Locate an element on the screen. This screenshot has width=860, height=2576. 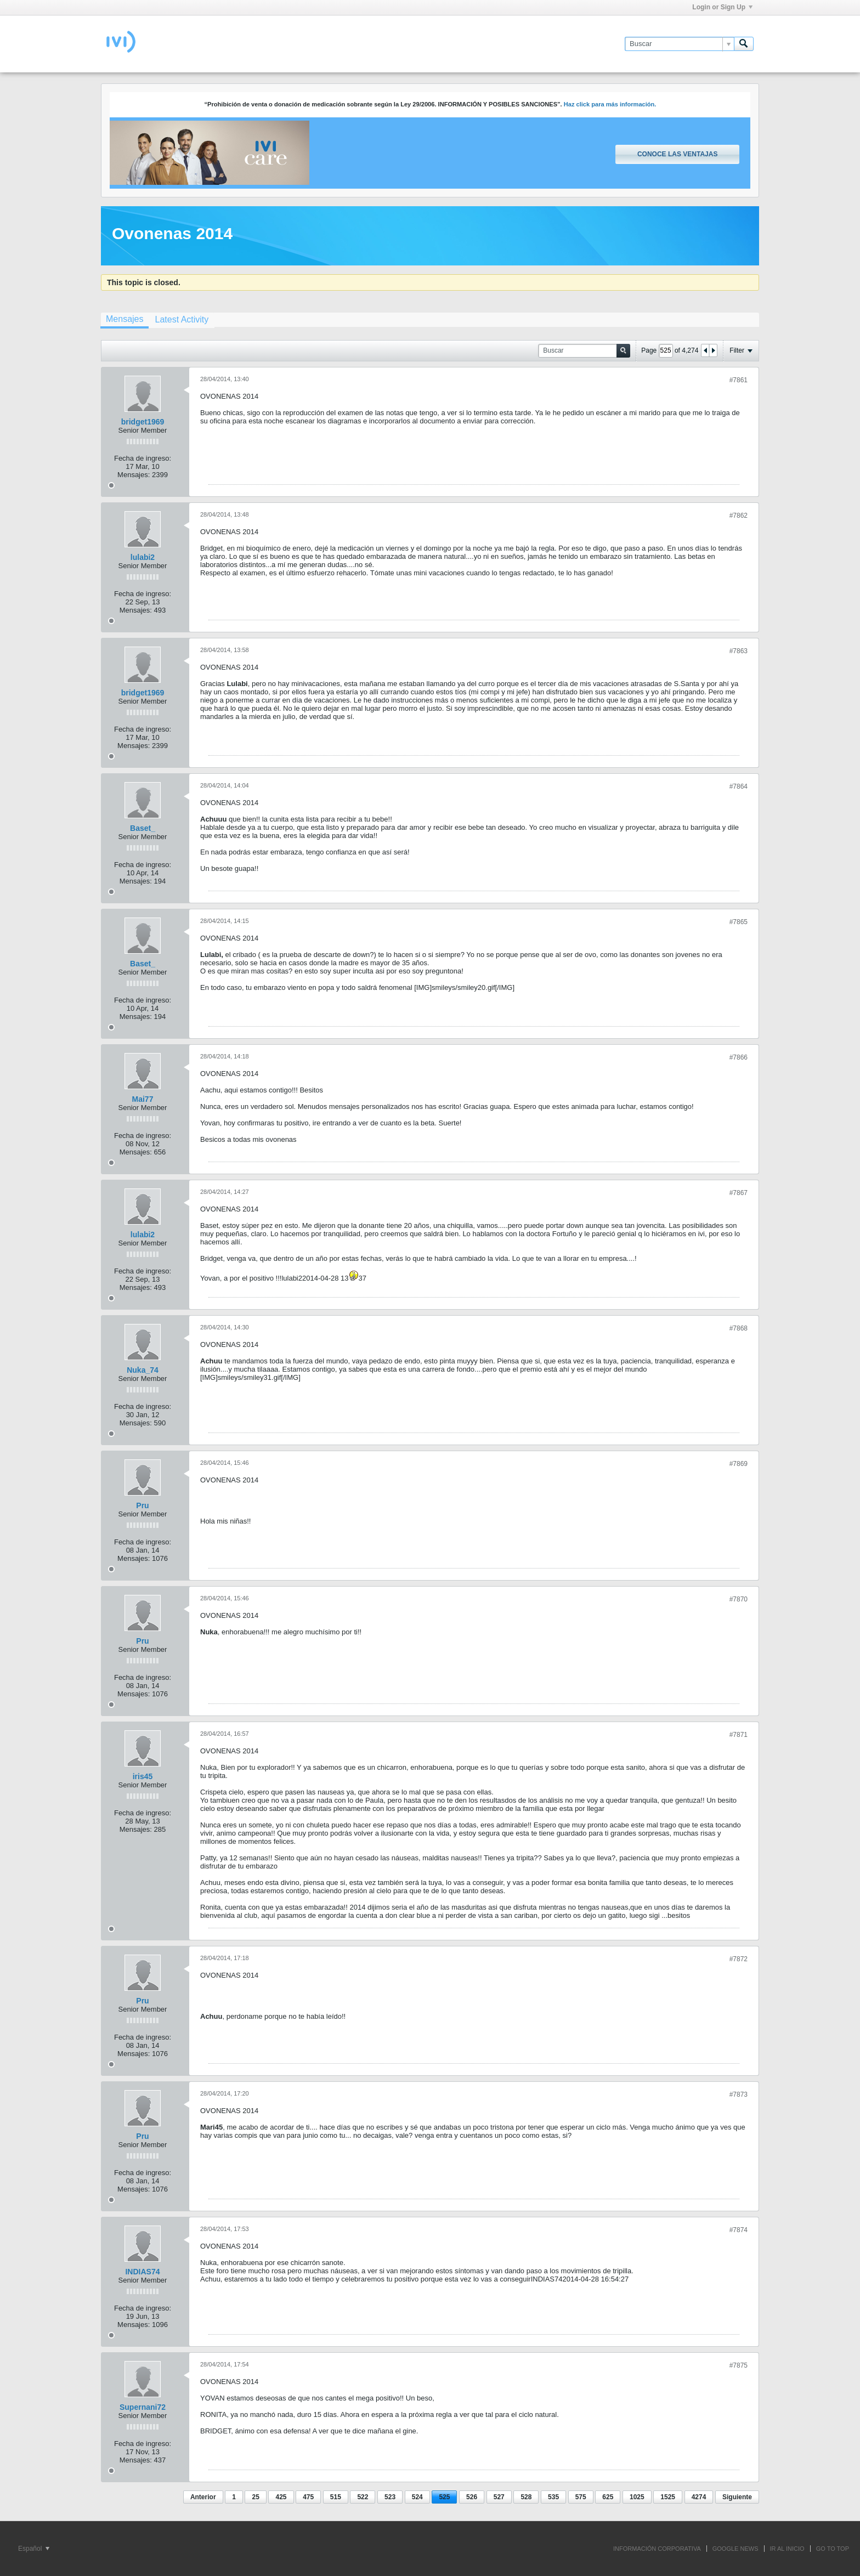
INDIAS74 is located at coordinates (142, 2271).